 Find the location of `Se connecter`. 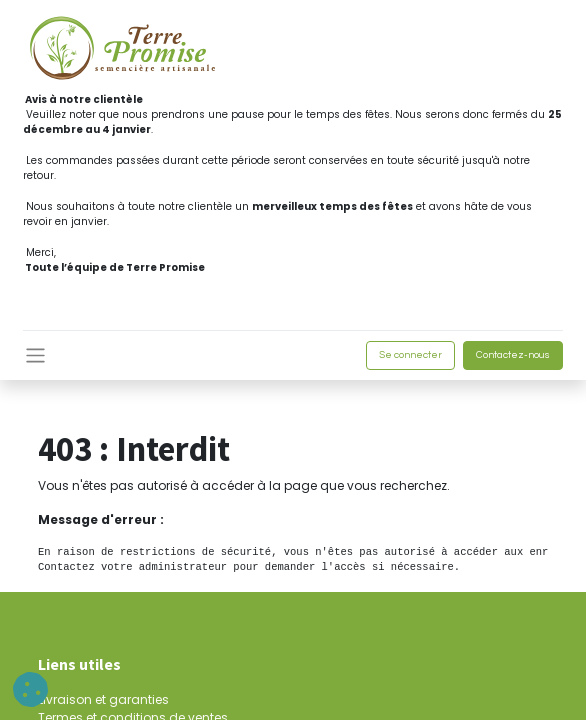

Se connecter is located at coordinates (410, 355).